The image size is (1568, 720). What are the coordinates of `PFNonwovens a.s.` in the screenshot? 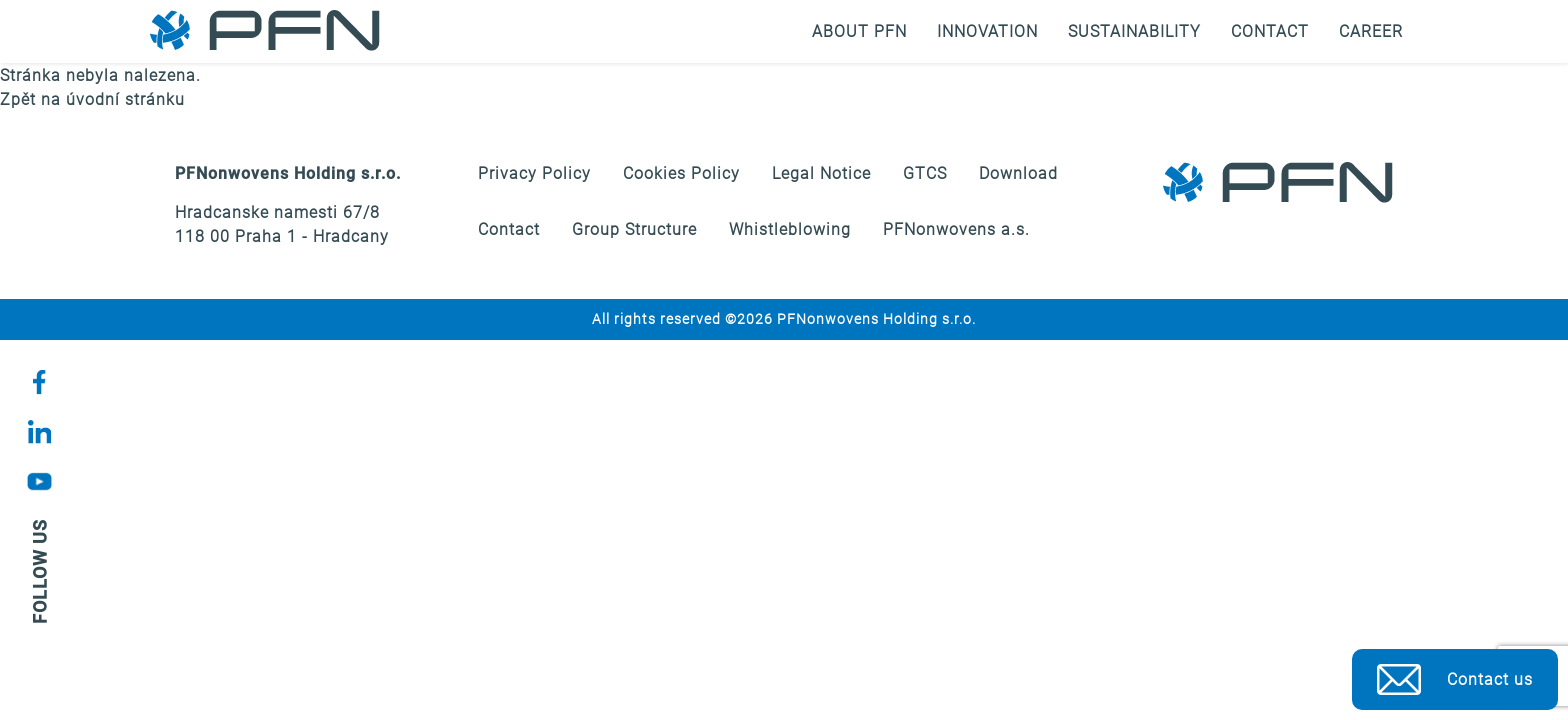 It's located at (956, 229).